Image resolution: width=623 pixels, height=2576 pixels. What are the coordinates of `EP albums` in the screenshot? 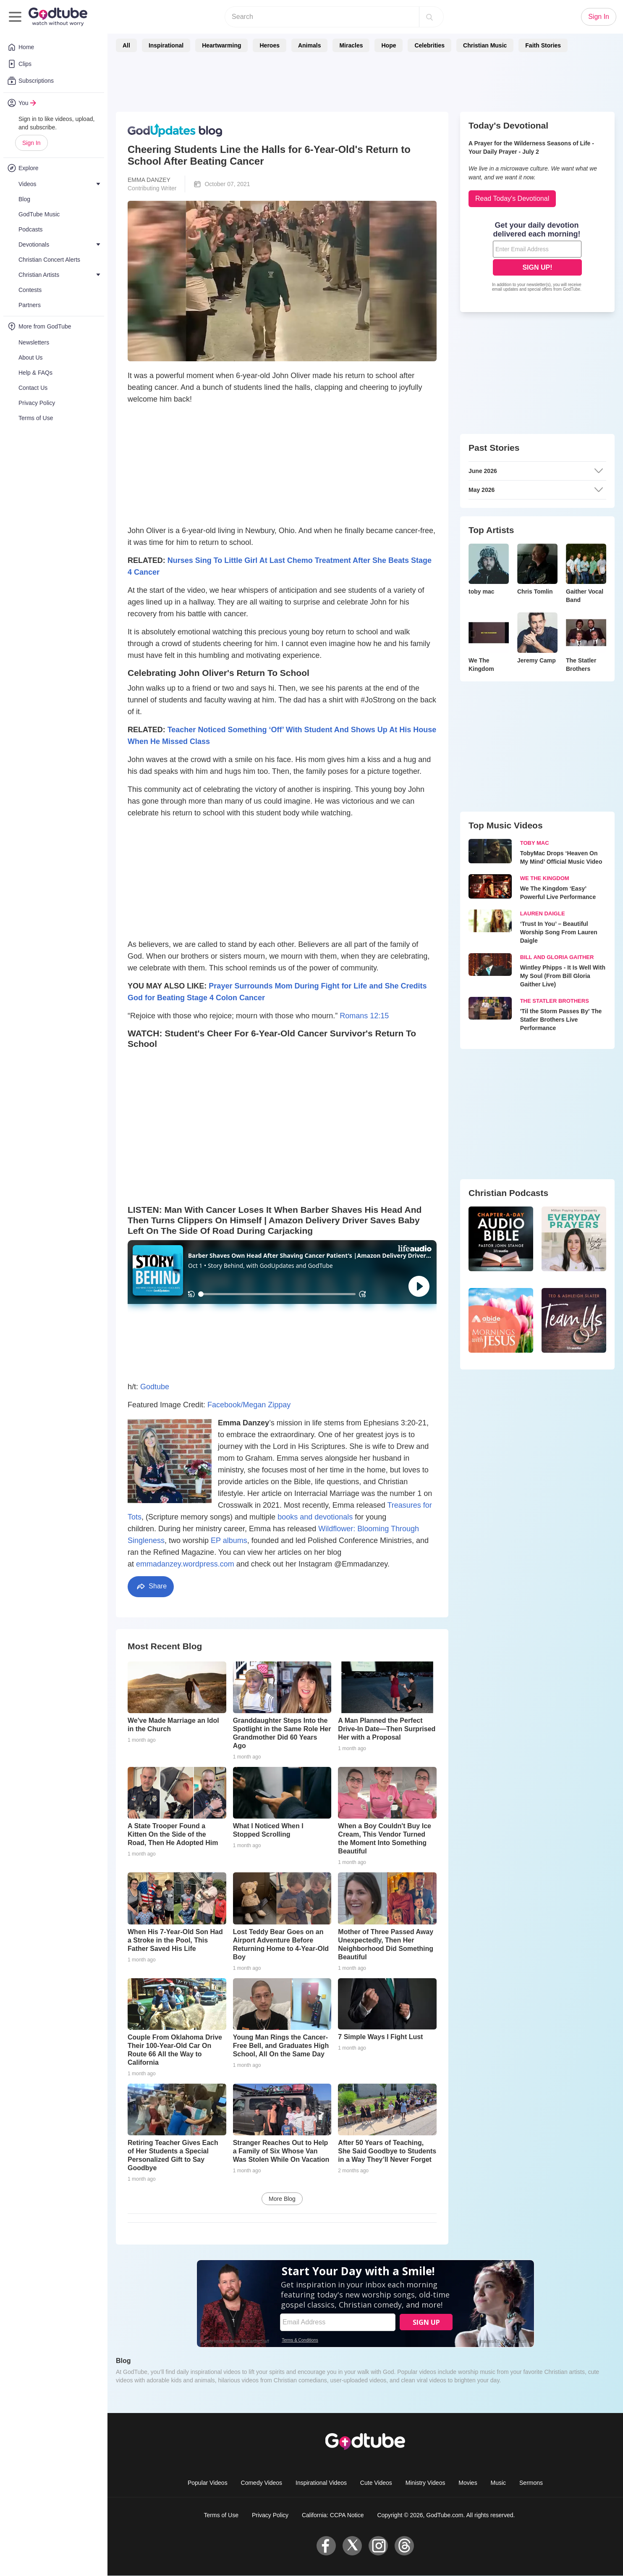 It's located at (229, 1540).